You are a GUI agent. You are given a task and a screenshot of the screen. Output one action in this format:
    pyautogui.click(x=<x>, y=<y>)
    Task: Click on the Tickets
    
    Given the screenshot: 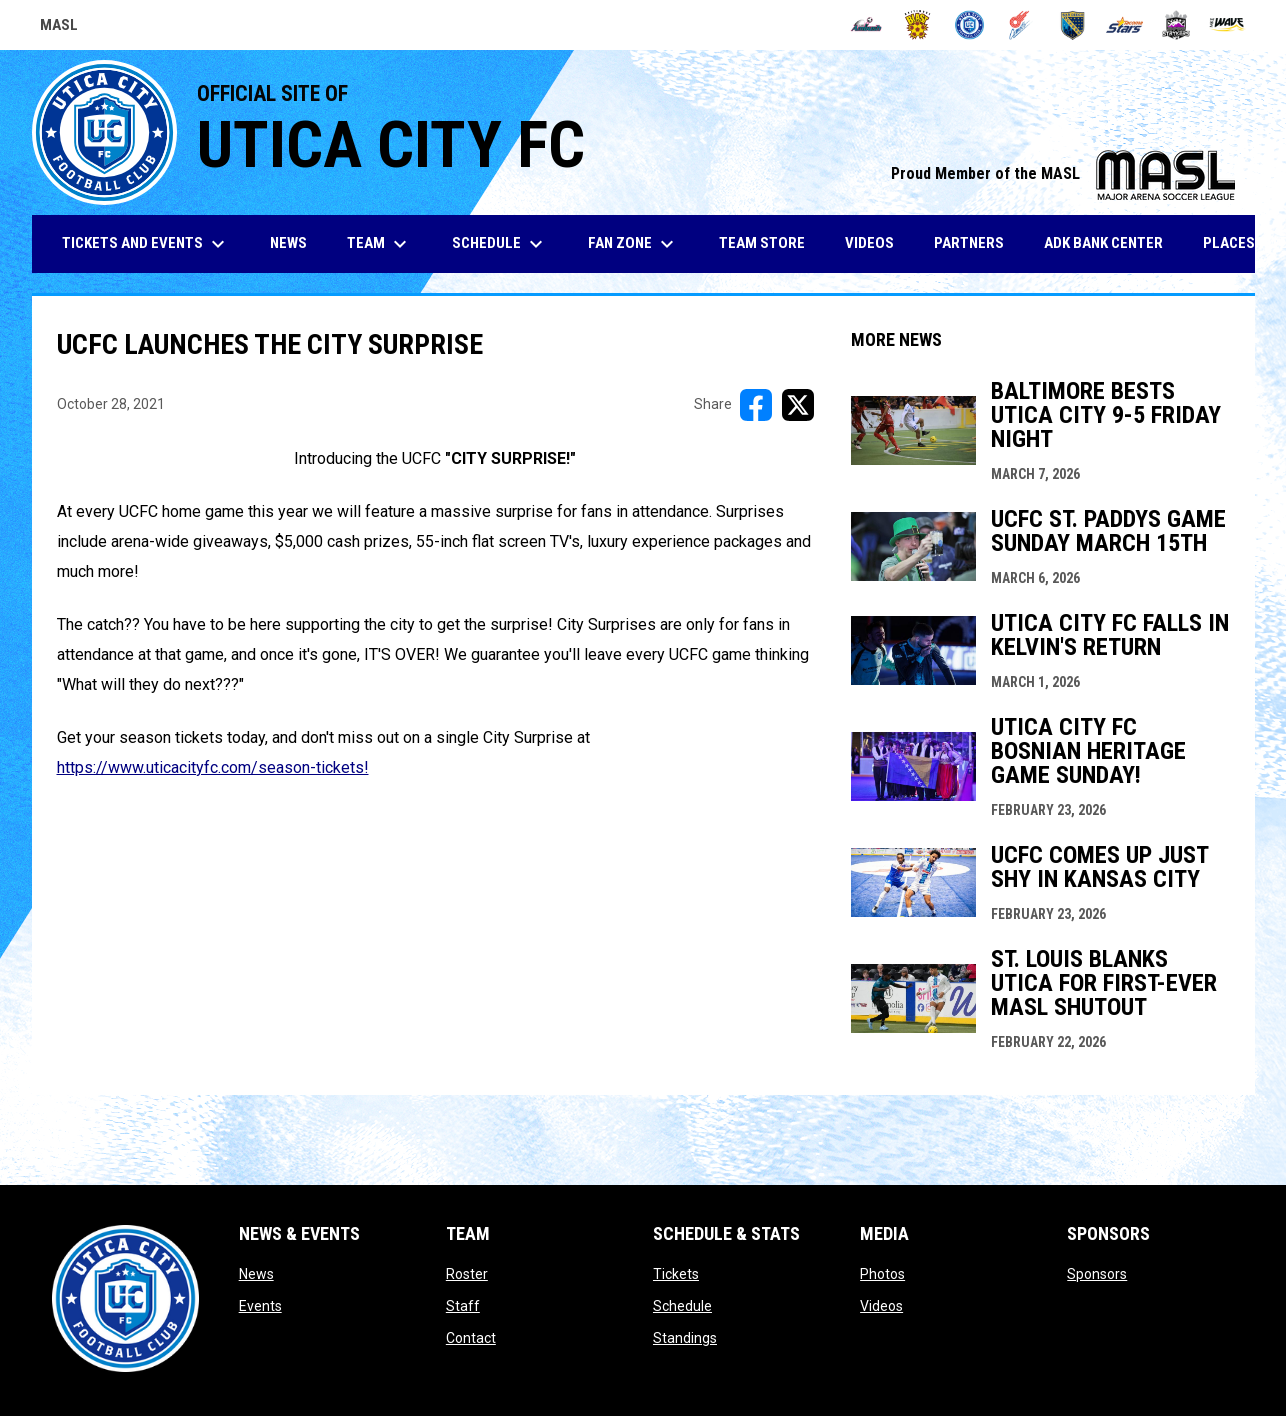 What is the action you would take?
    pyautogui.click(x=676, y=1274)
    